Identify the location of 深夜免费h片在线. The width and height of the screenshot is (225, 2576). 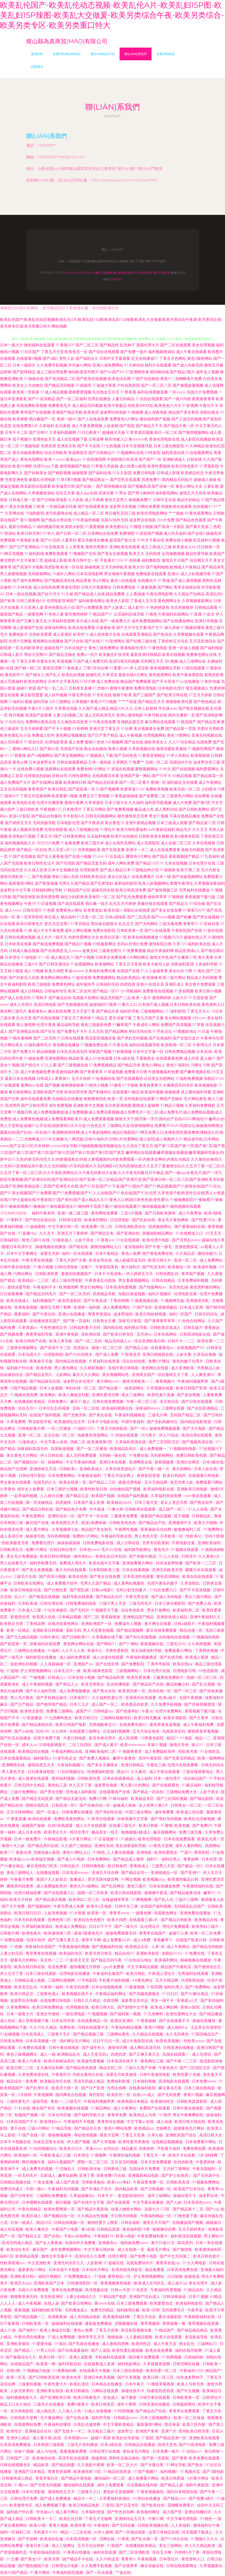
(111, 2175).